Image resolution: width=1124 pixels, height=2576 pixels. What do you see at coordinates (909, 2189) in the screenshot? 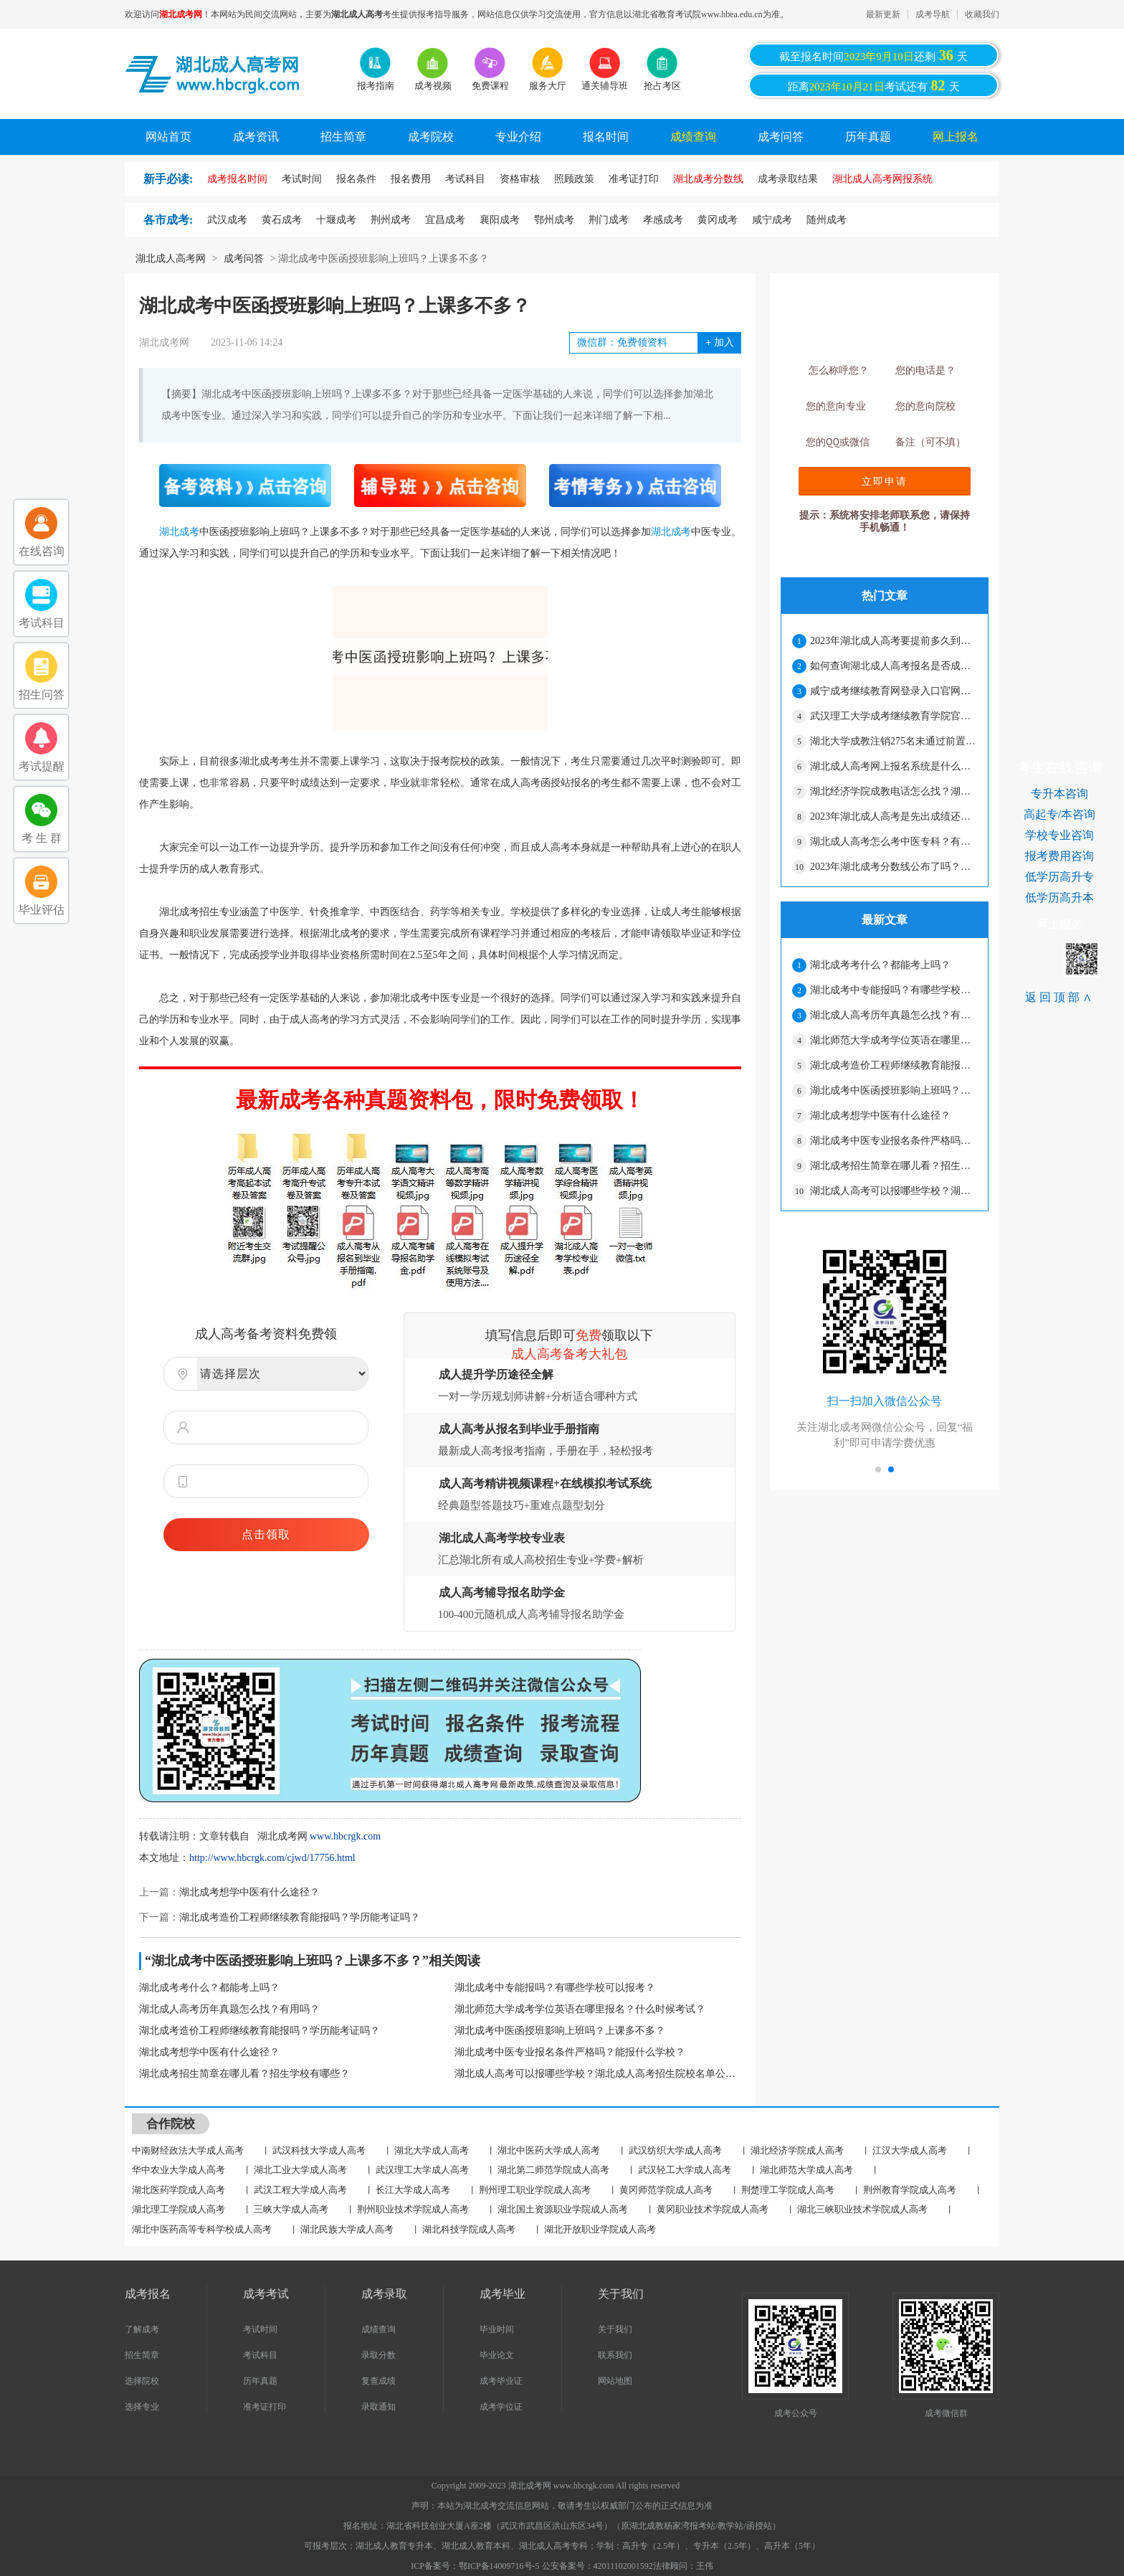
I see `荆州教育学院成人高考` at bounding box center [909, 2189].